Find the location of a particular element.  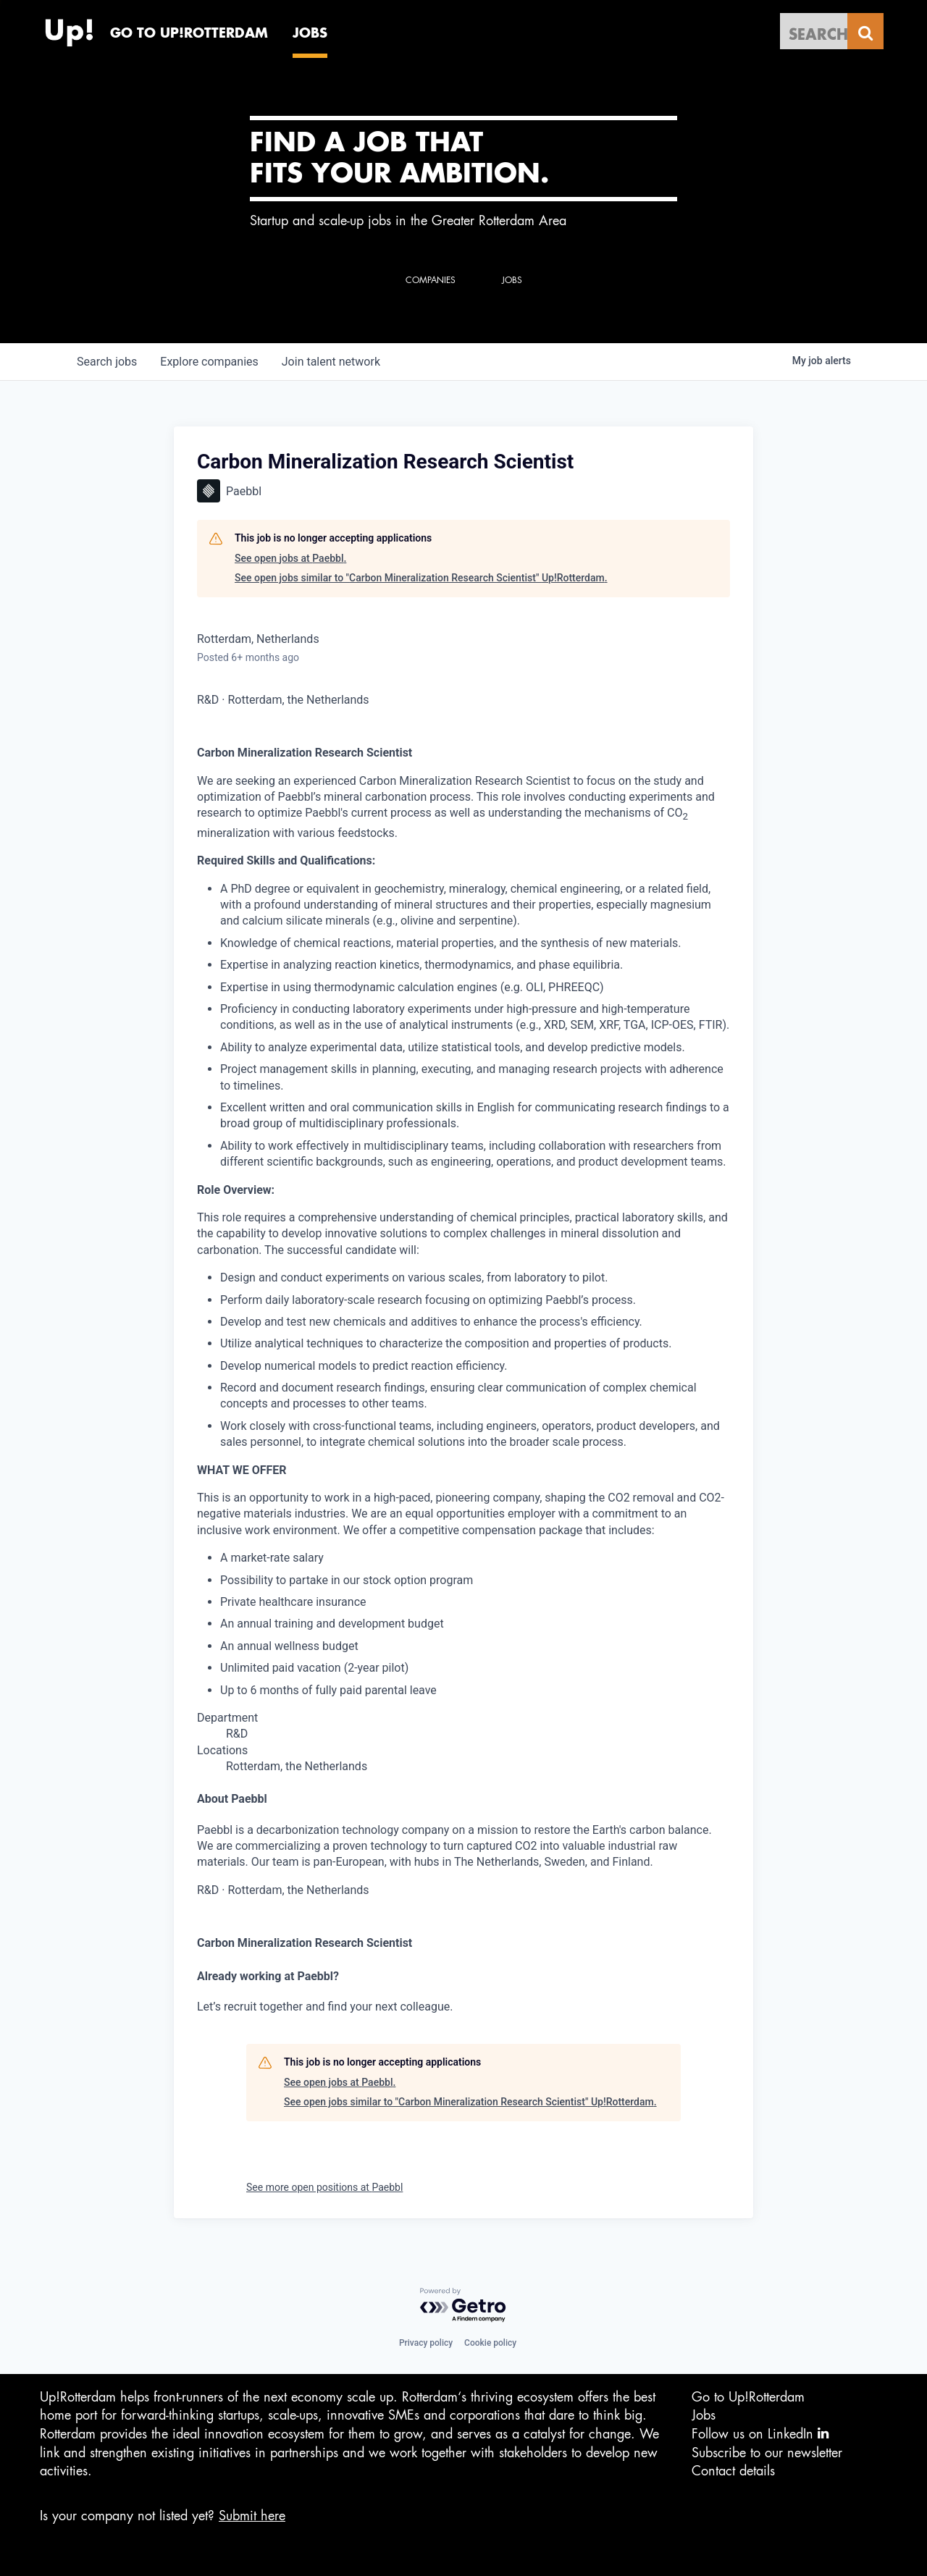

See open jobs at Paebbl. is located at coordinates (290, 558).